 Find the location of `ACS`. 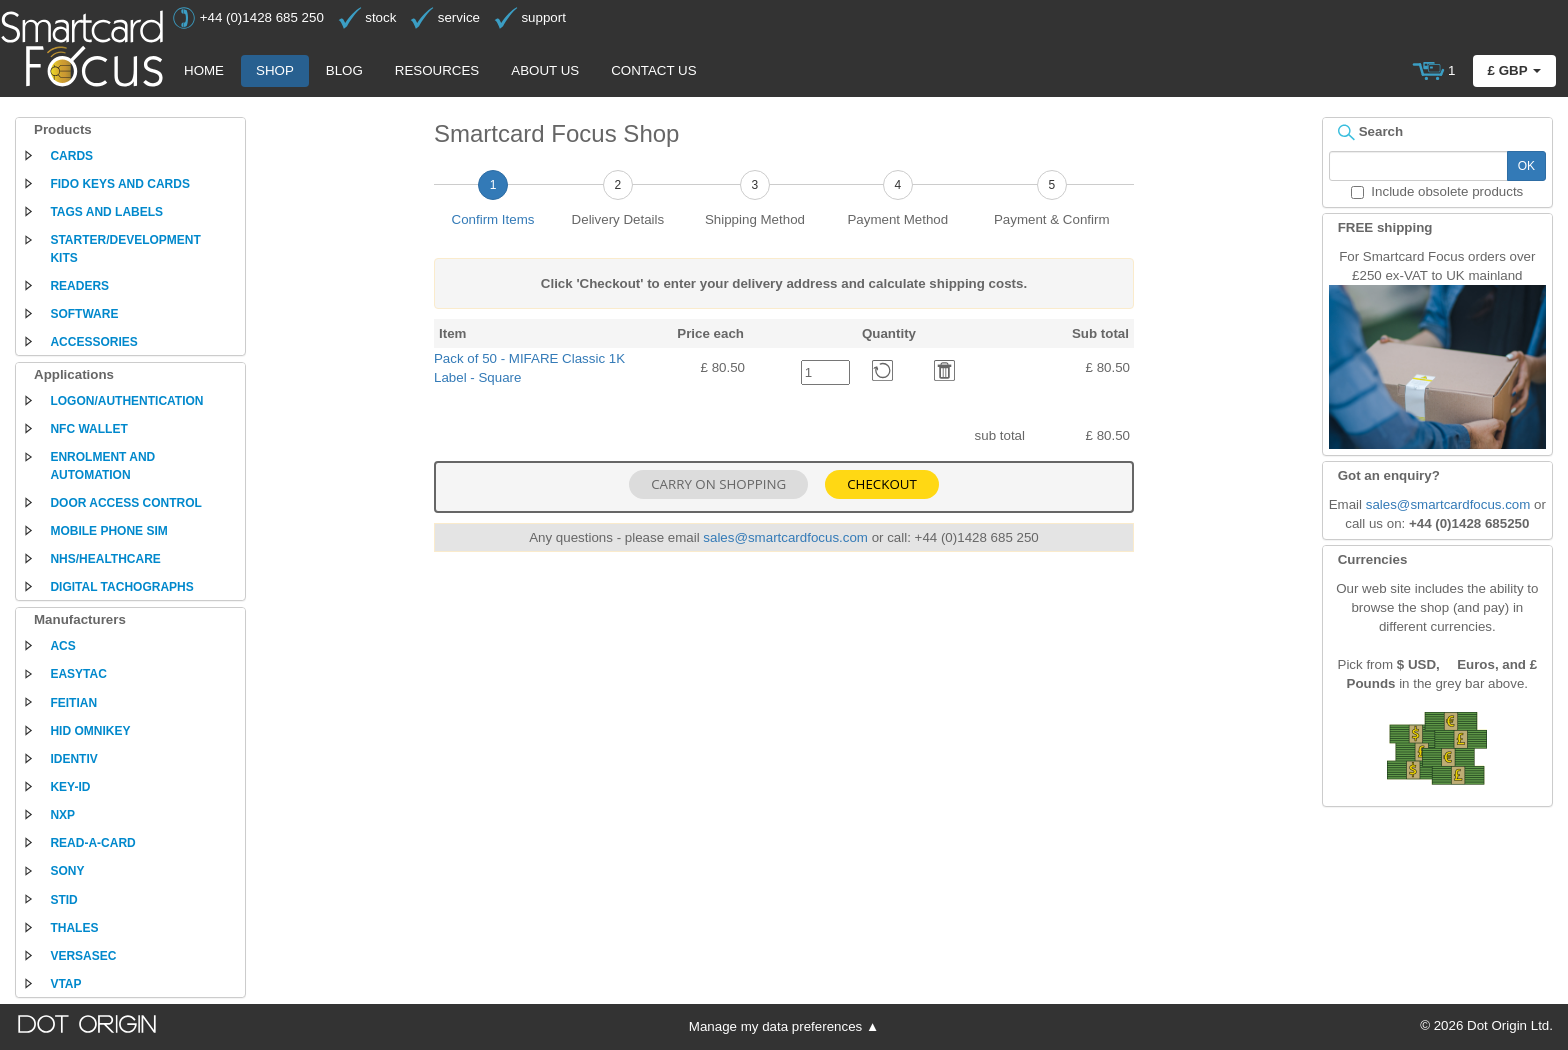

ACS is located at coordinates (62, 646).